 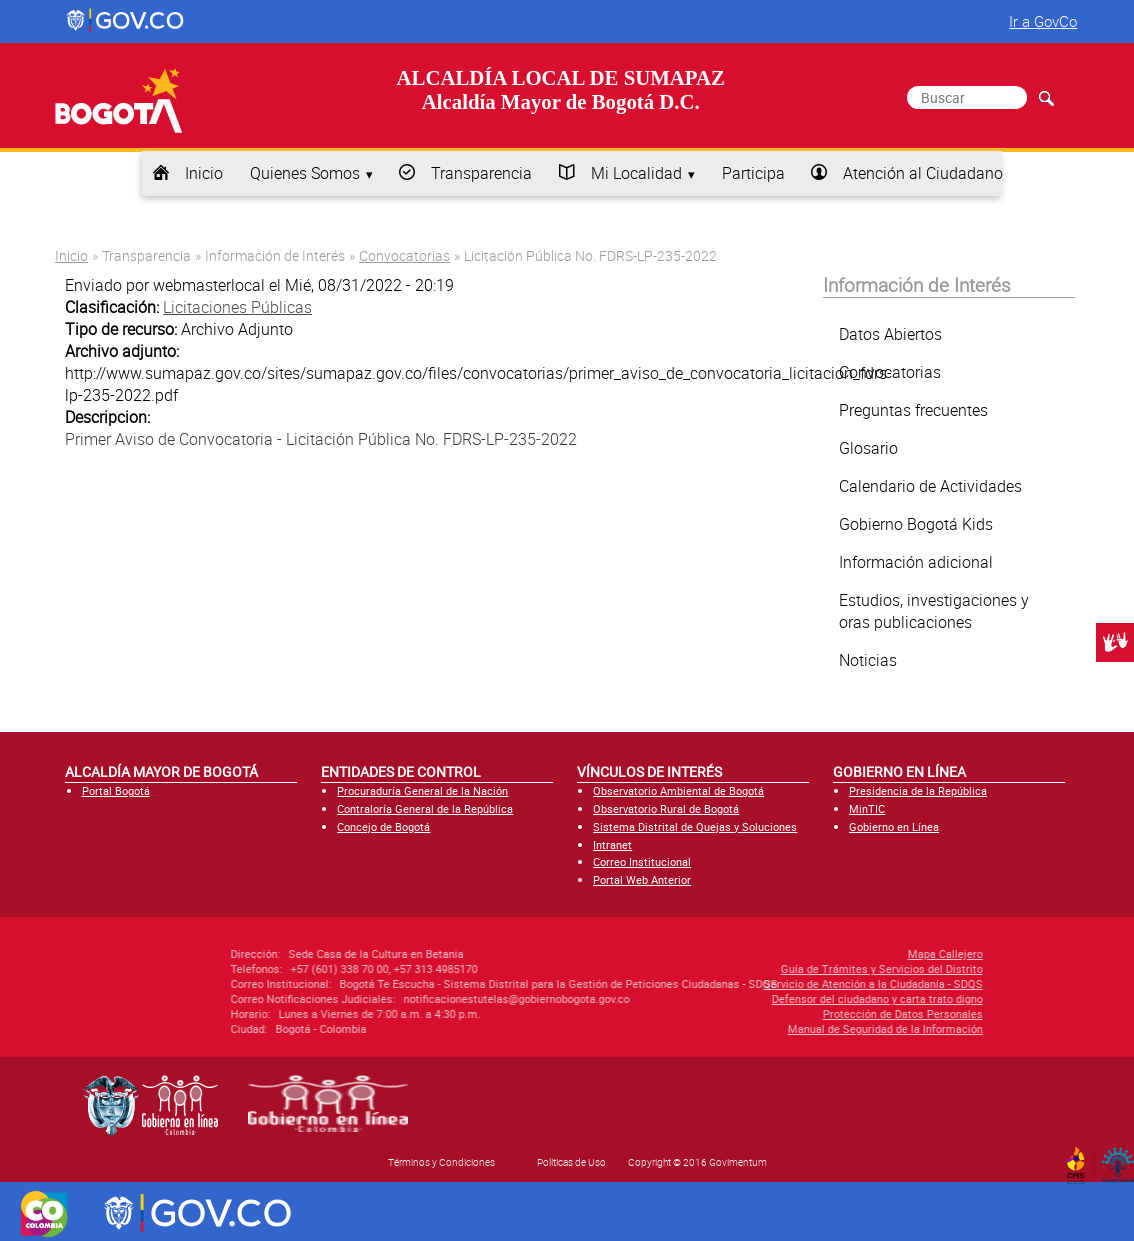 What do you see at coordinates (868, 448) in the screenshot?
I see `Glosario` at bounding box center [868, 448].